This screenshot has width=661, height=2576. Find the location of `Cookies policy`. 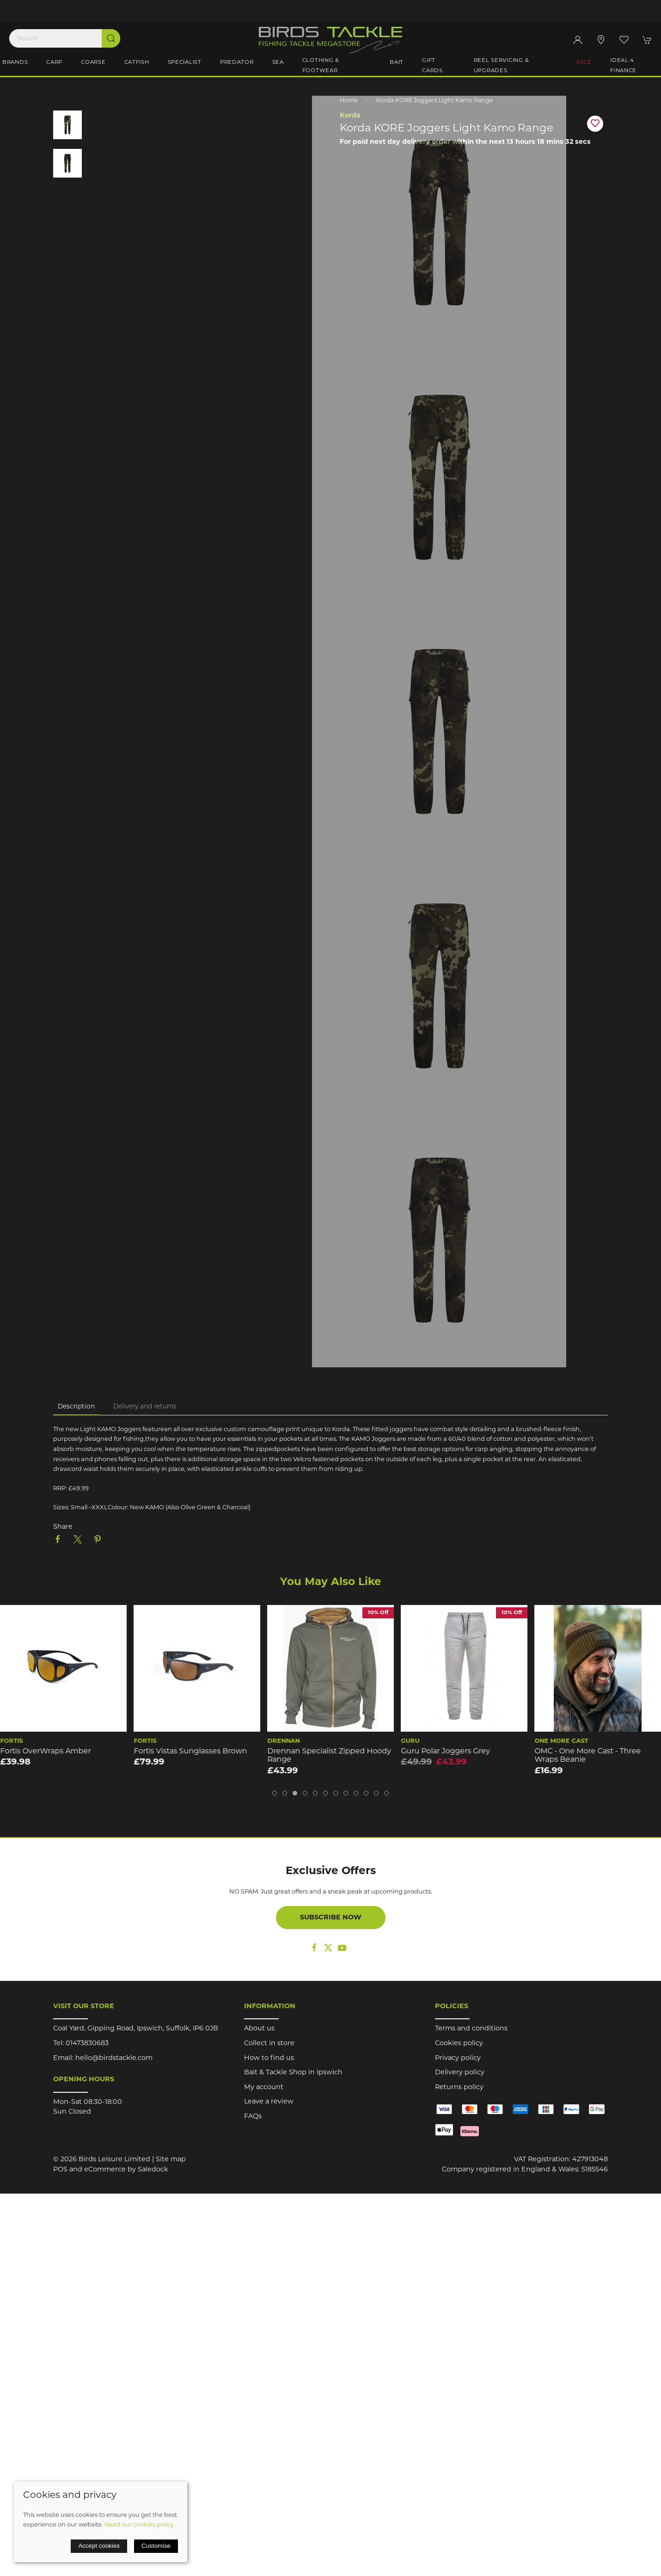

Cookies policy is located at coordinates (459, 2043).